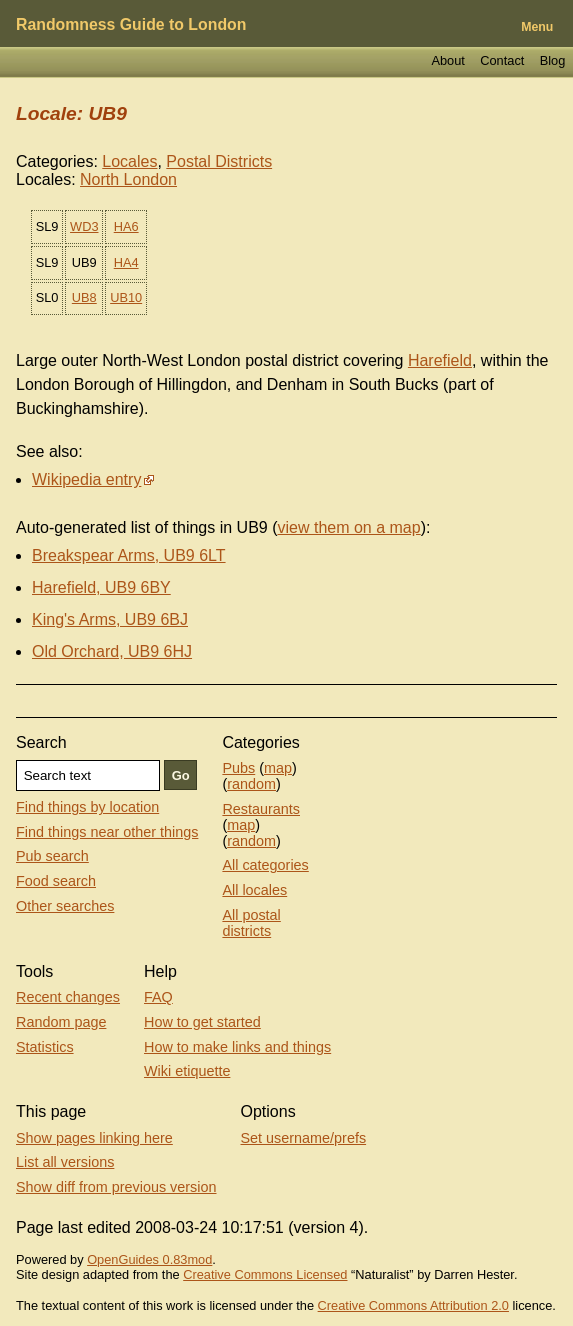 The width and height of the screenshot is (573, 1326). Describe the element at coordinates (265, 865) in the screenshot. I see `All categories` at that location.